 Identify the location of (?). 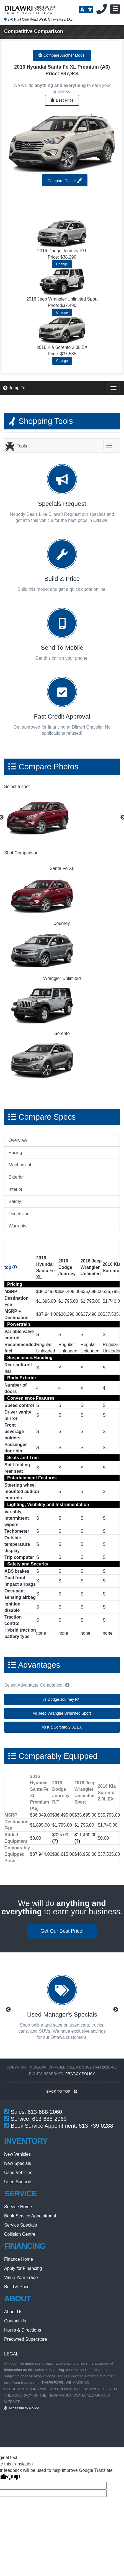
(55, 1841).